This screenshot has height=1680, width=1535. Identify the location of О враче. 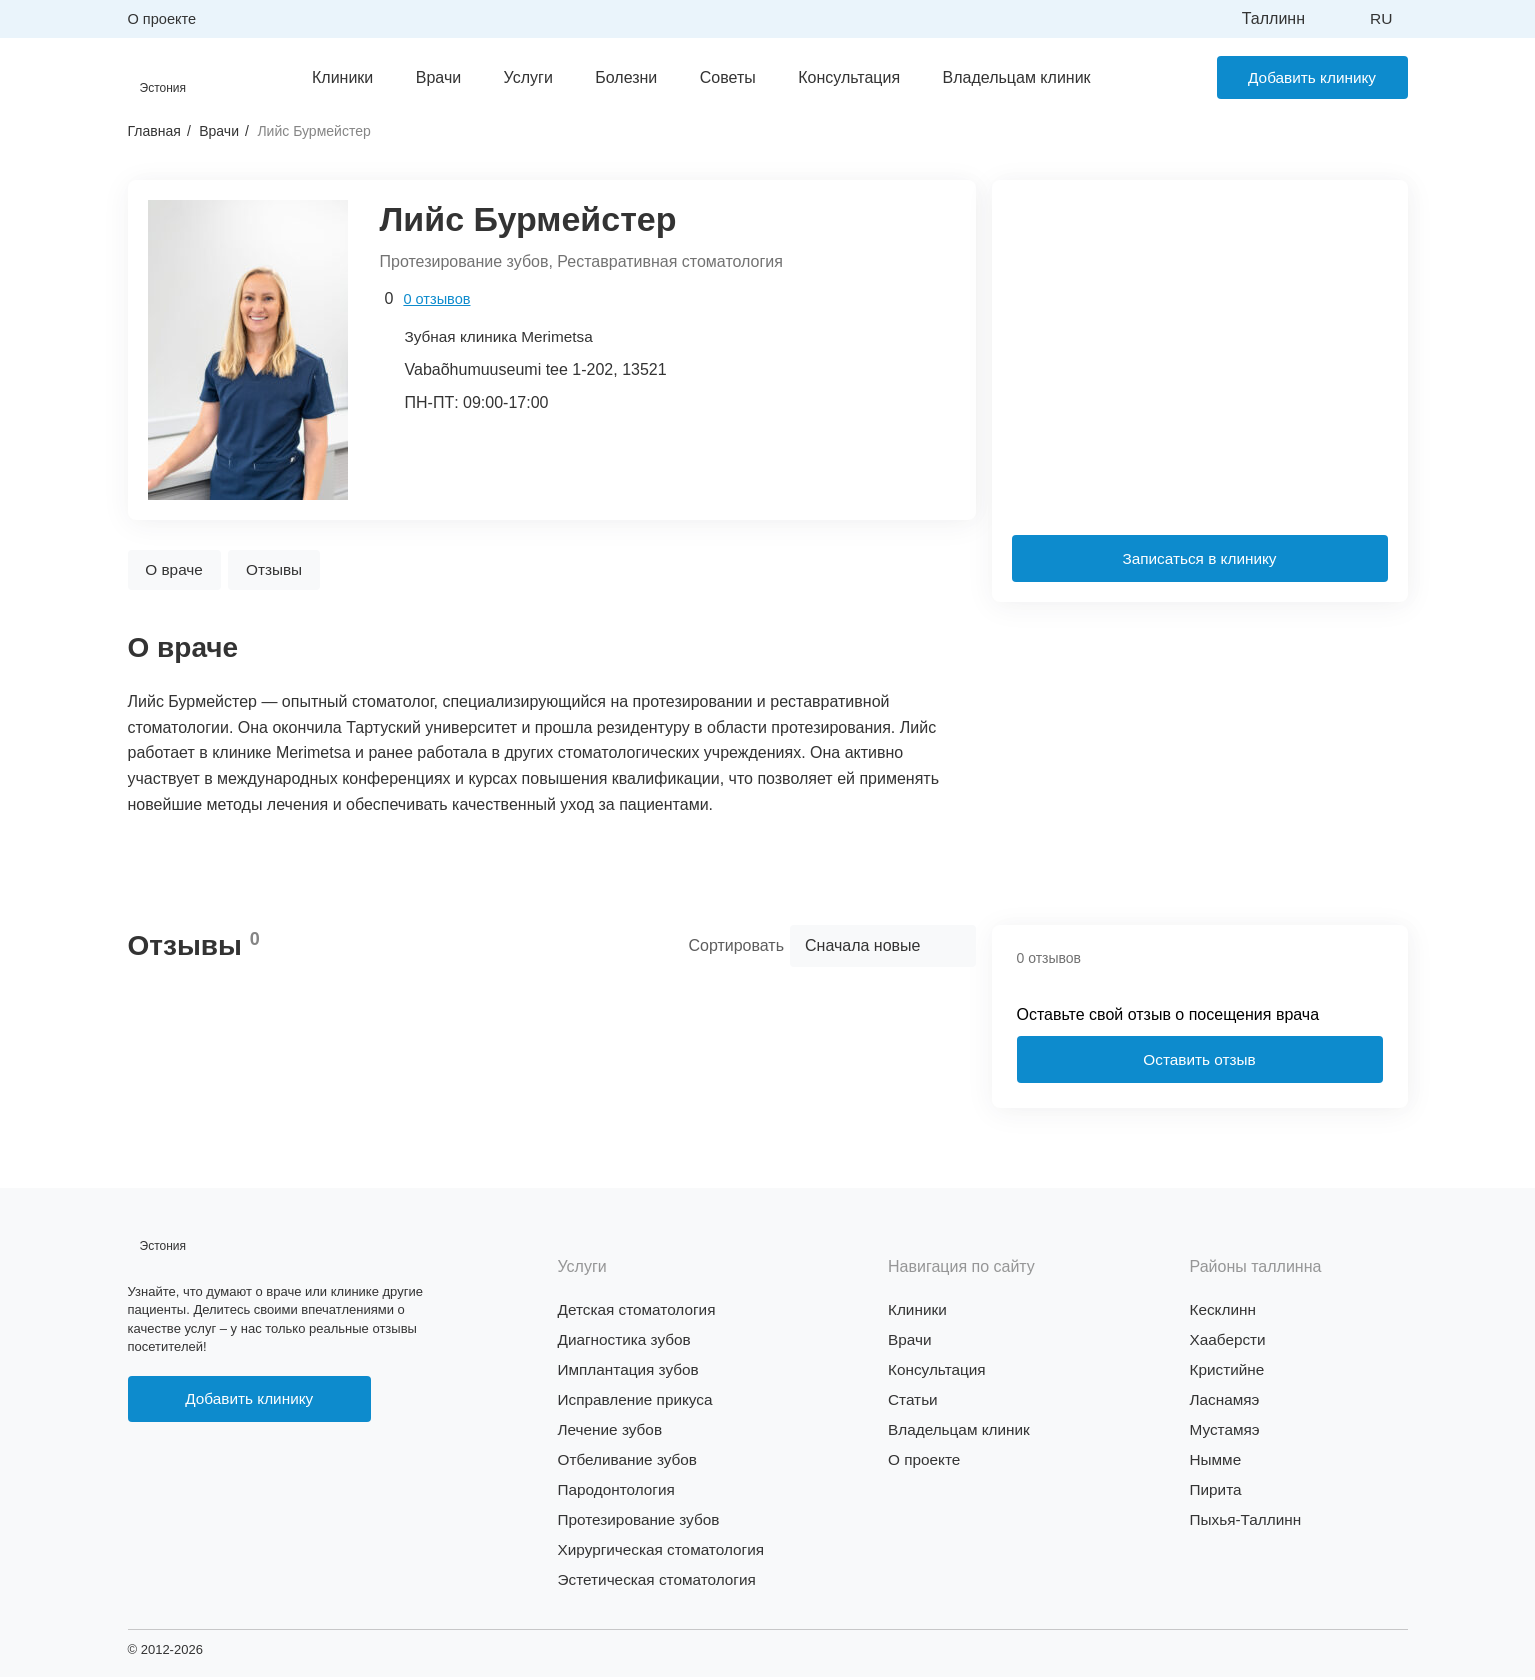
(178, 570).